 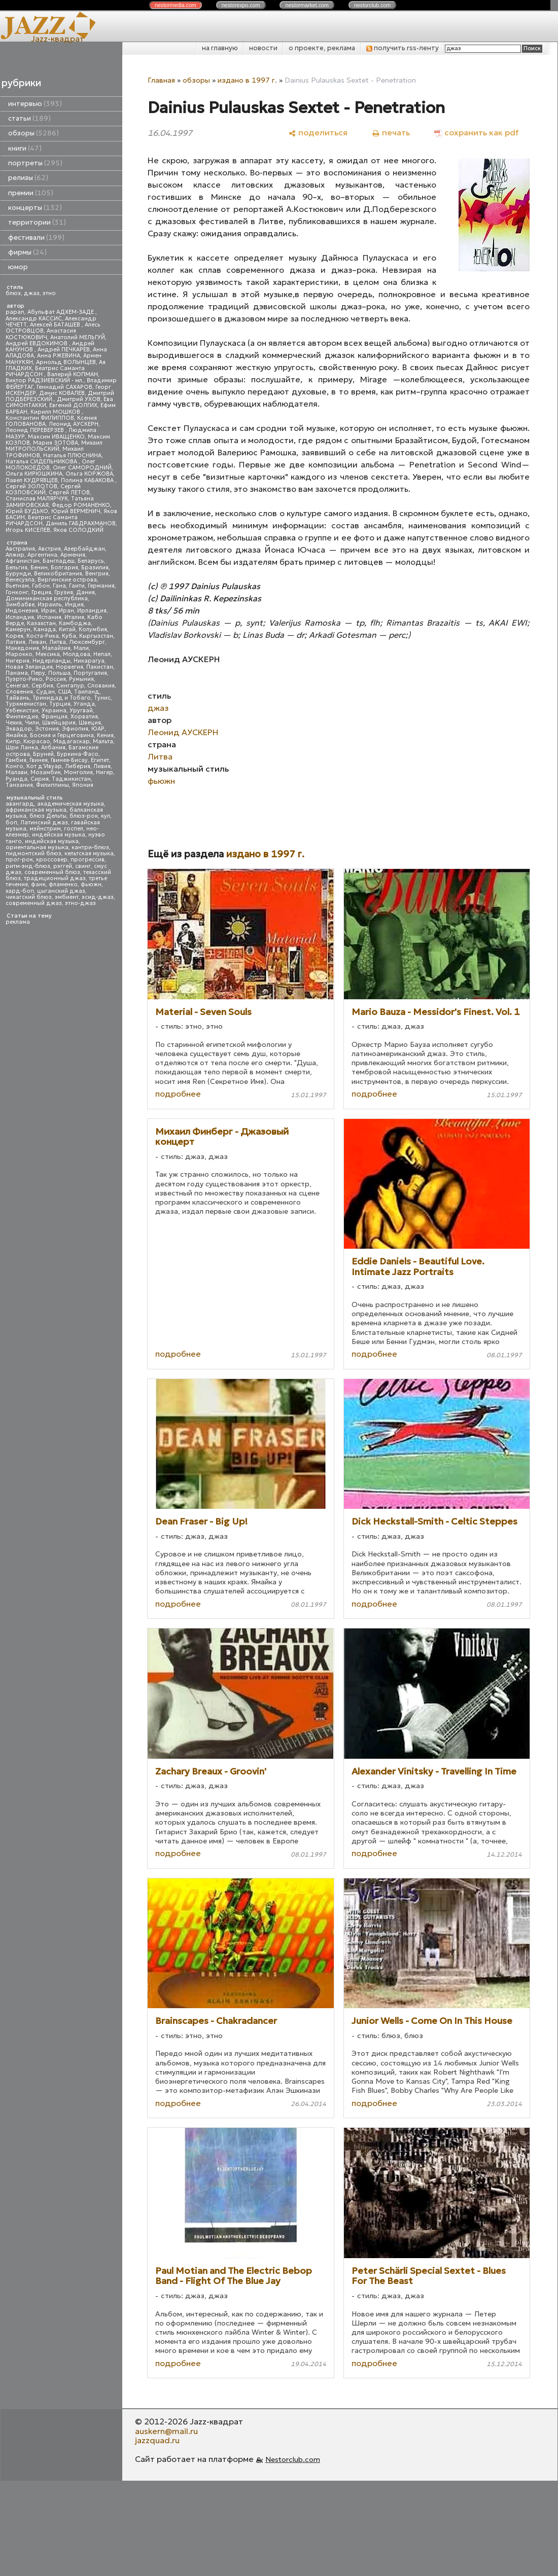 What do you see at coordinates (20, 549) in the screenshot?
I see `Австралия` at bounding box center [20, 549].